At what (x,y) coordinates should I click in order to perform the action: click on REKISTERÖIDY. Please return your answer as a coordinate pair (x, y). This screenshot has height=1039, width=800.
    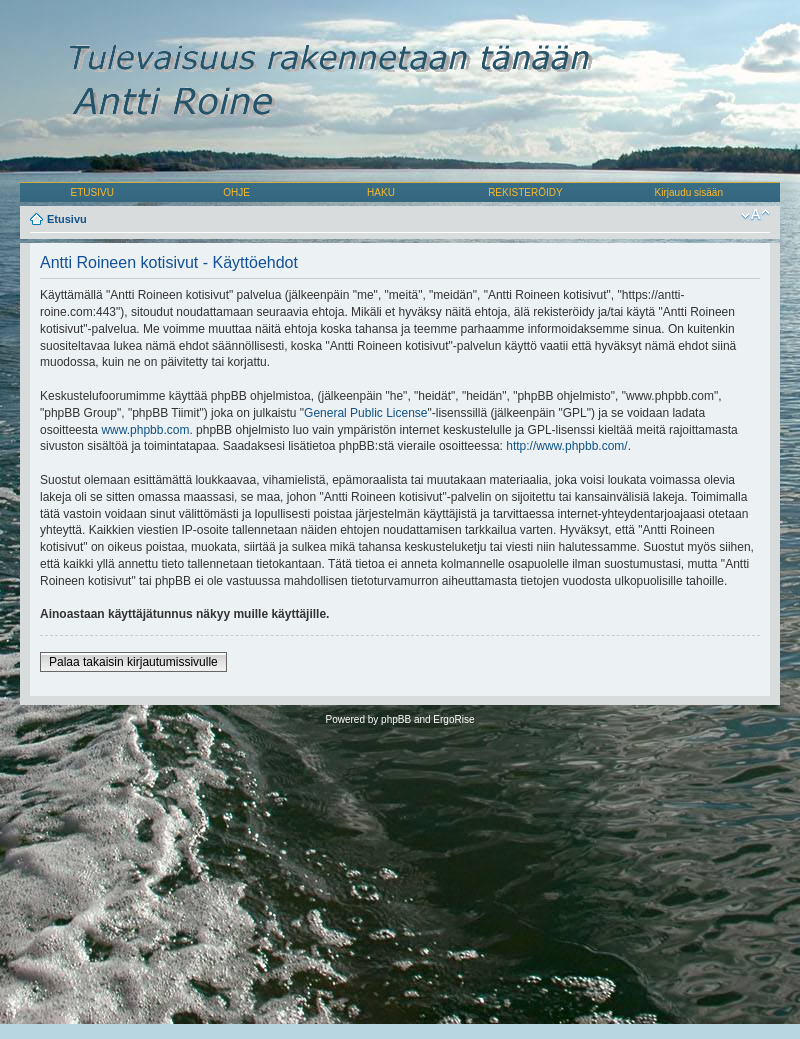
    Looking at the image, I should click on (525, 192).